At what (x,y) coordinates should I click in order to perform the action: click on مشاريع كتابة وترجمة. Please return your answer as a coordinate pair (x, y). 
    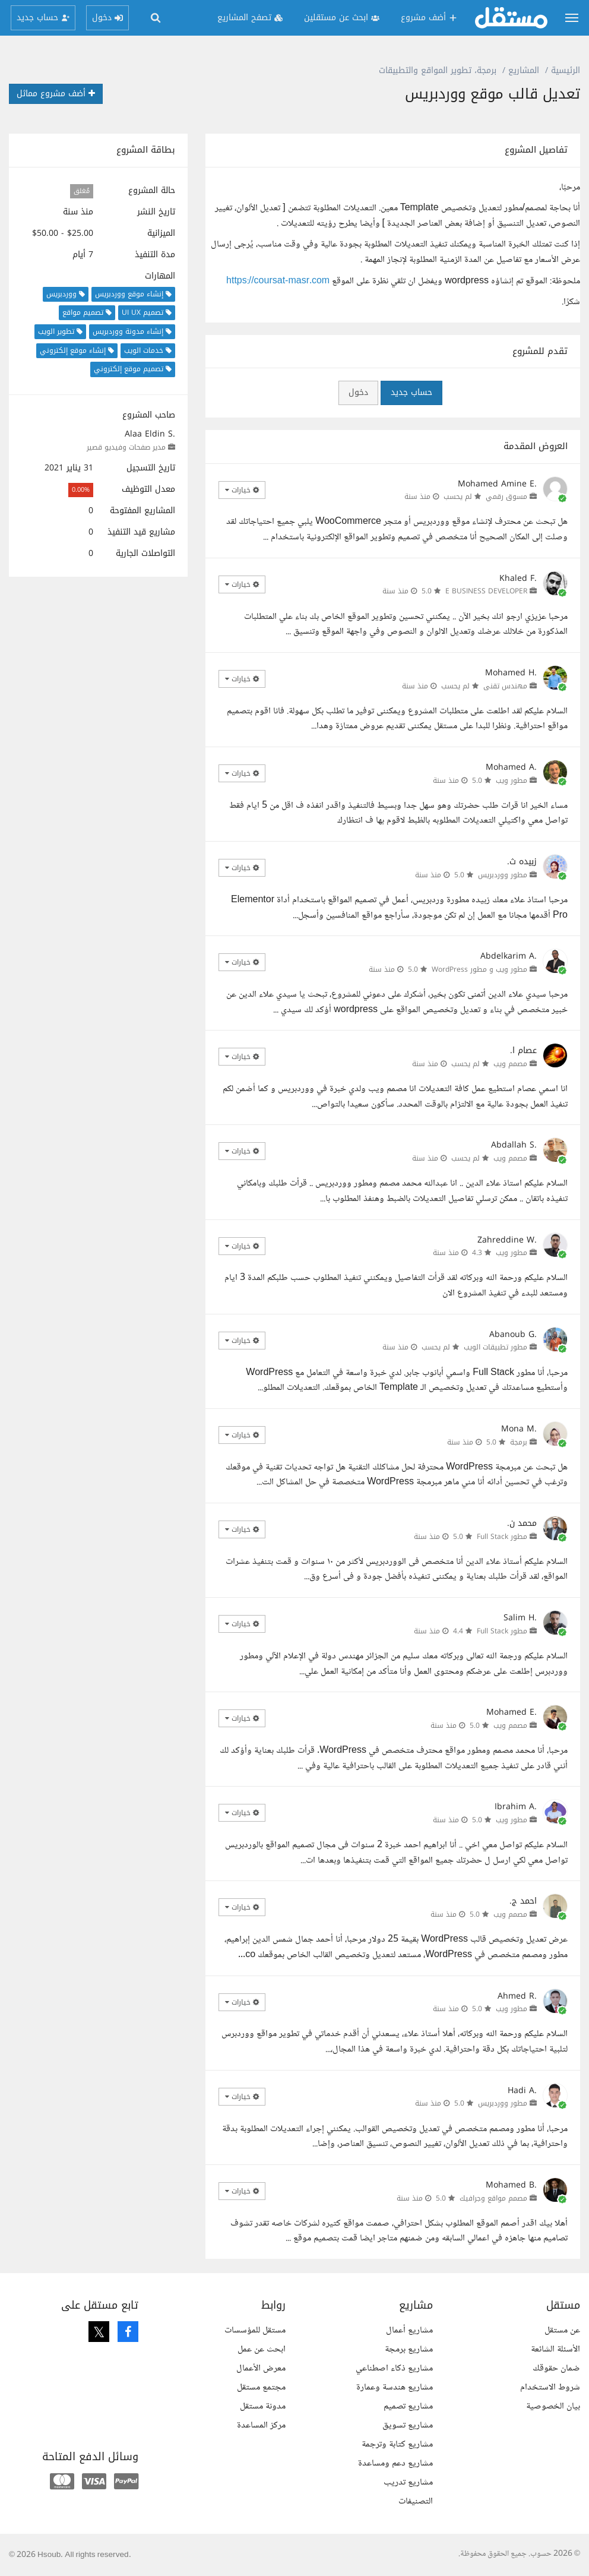
    Looking at the image, I should click on (397, 2444).